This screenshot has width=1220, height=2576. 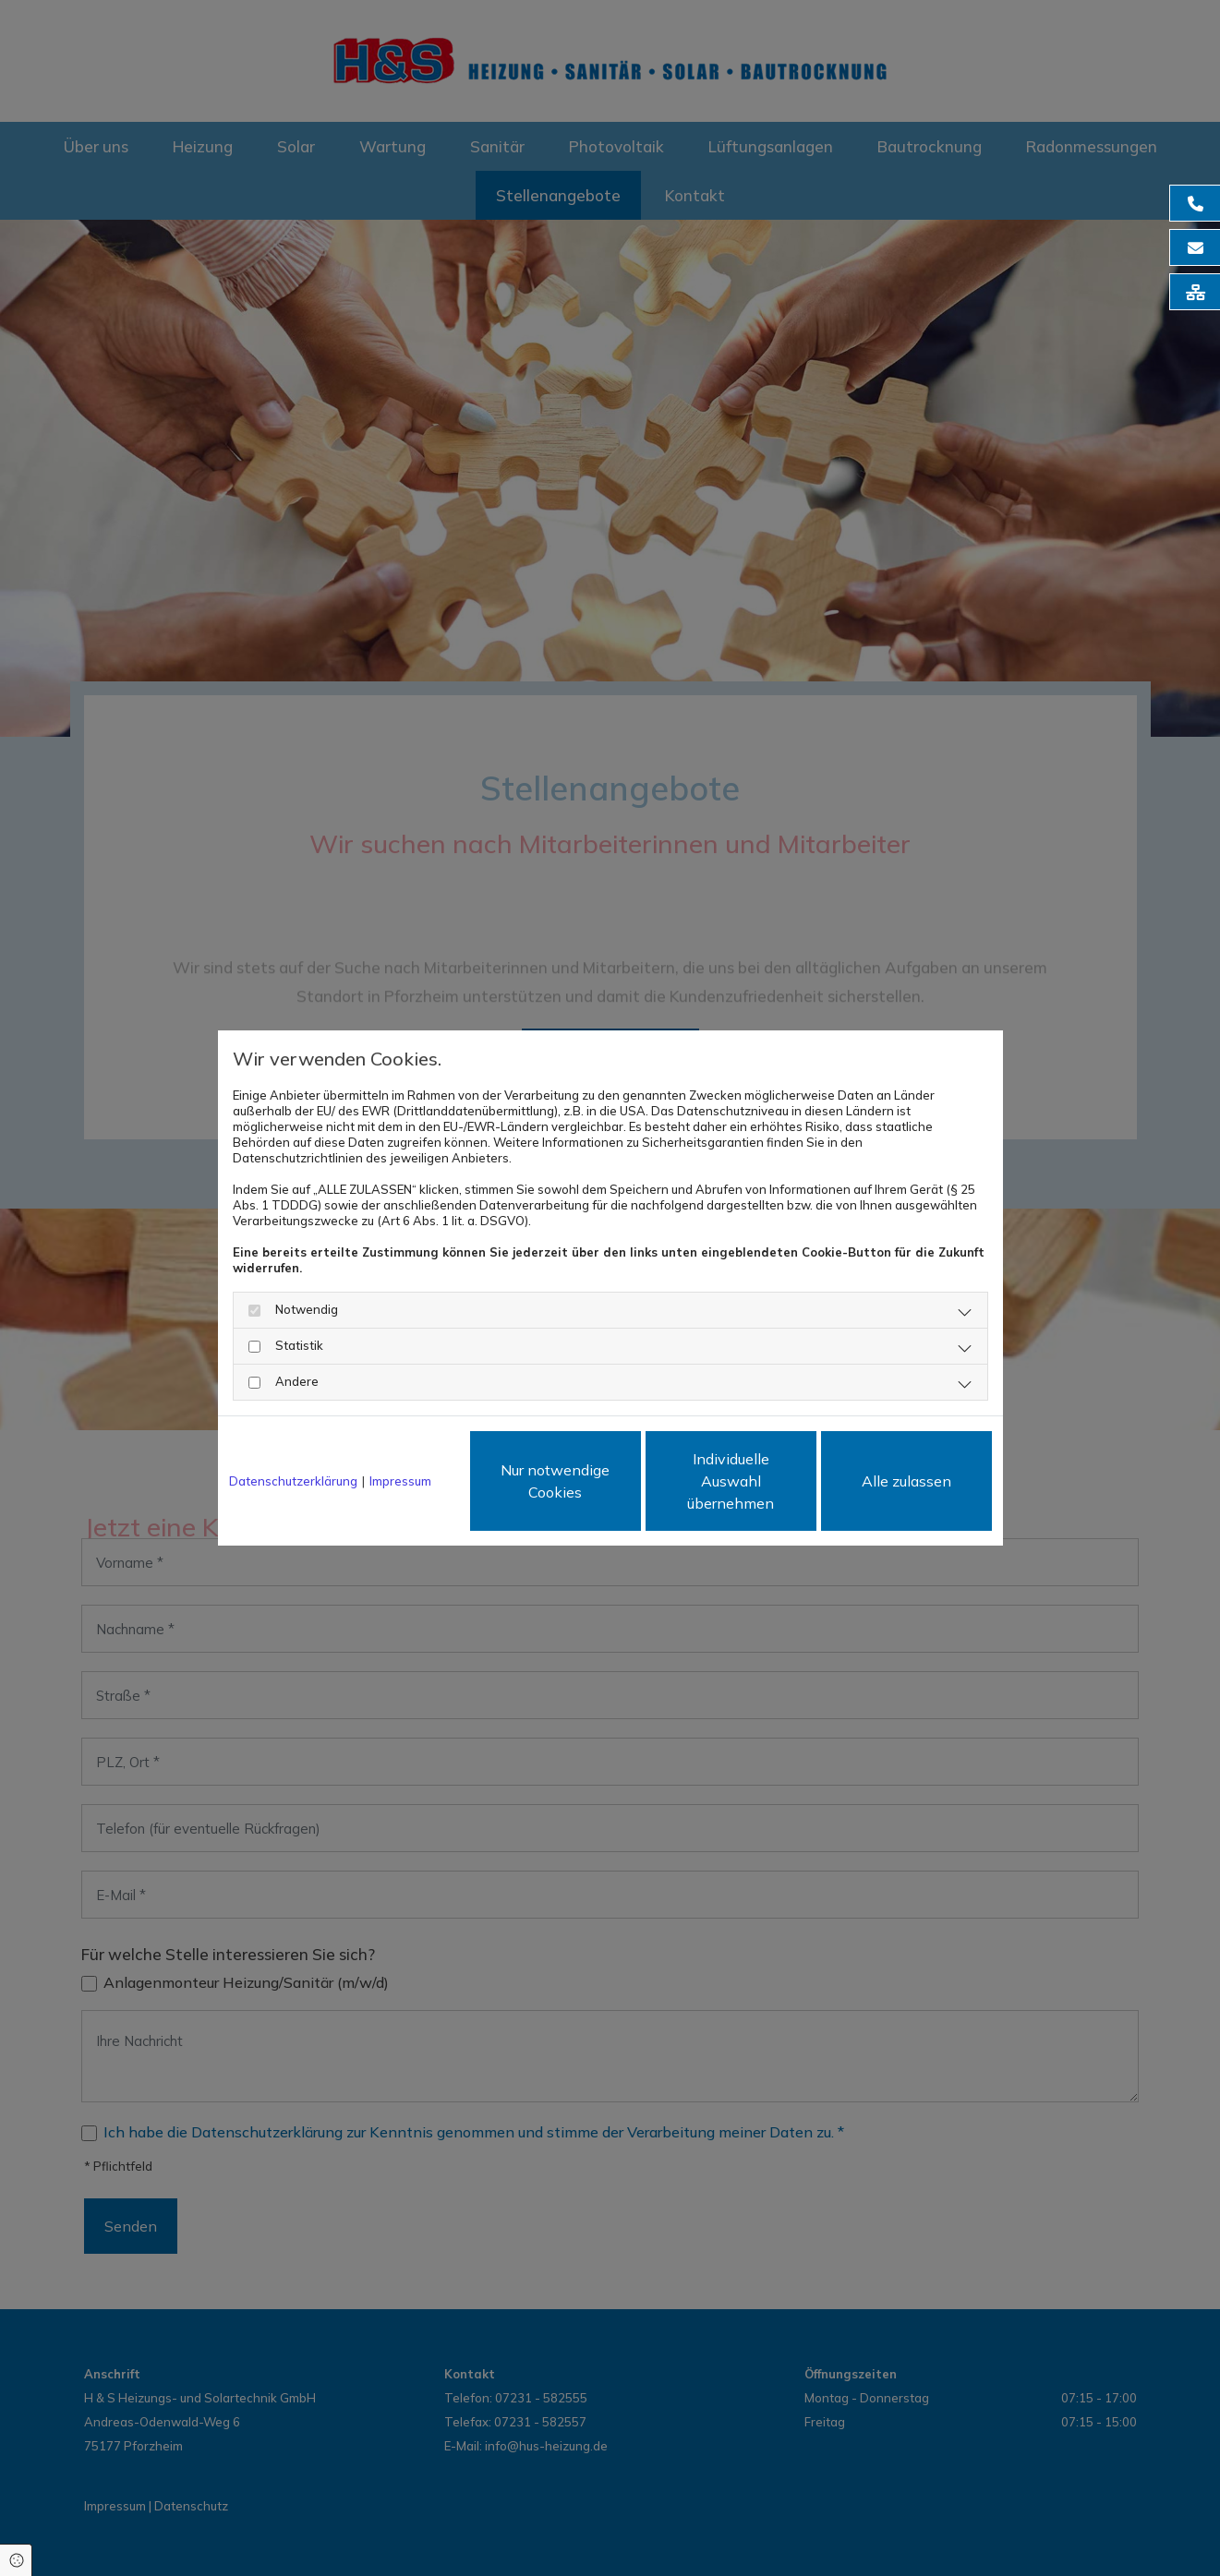 I want to click on Impressum, so click(x=400, y=1481).